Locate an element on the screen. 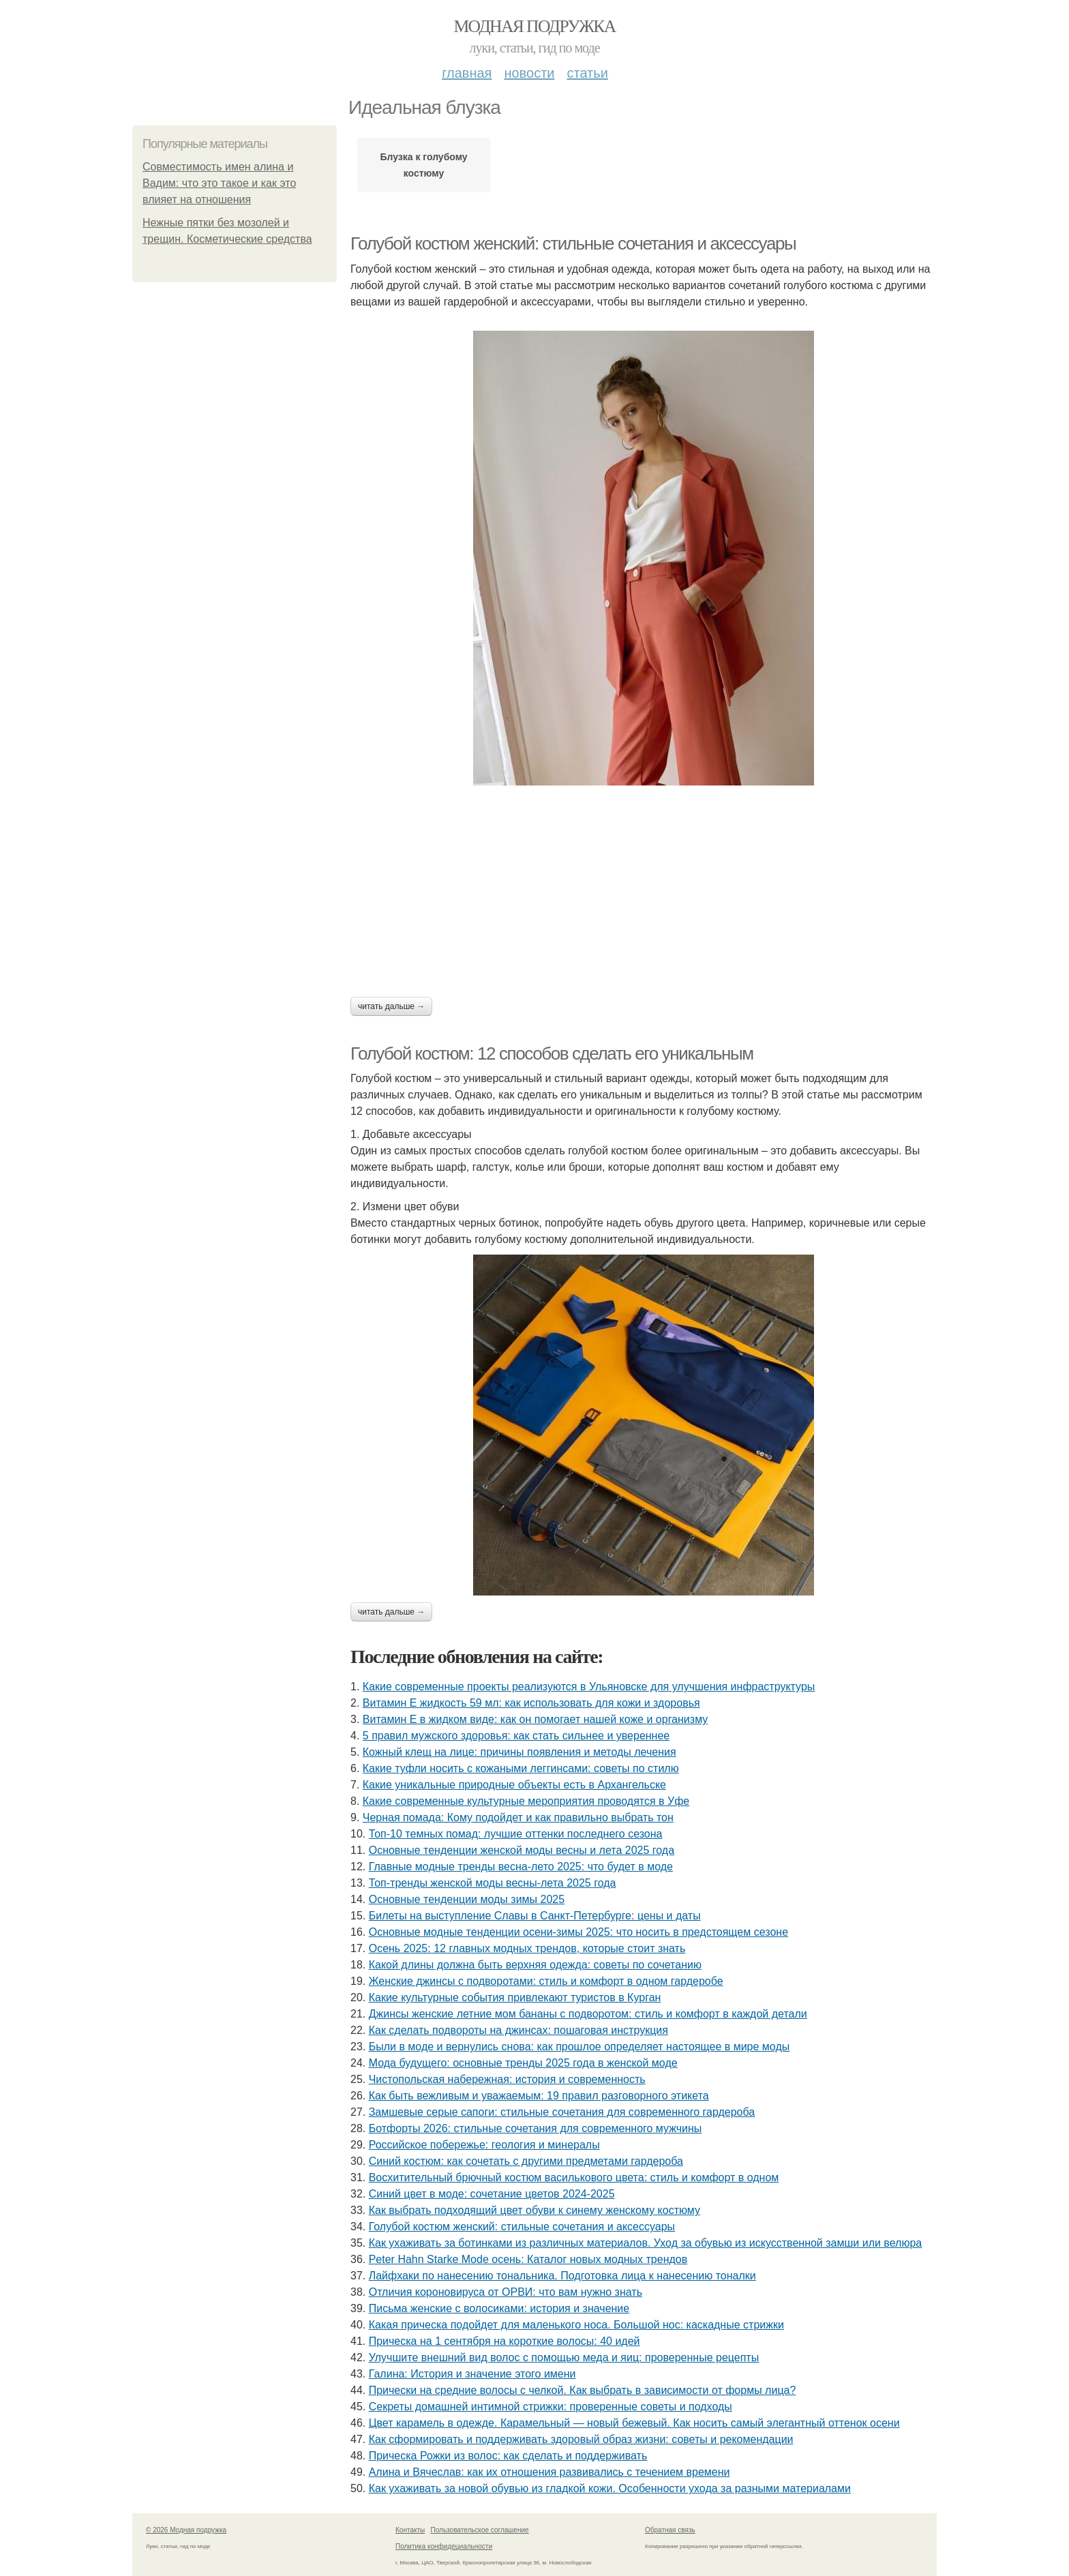 The width and height of the screenshot is (1069, 2576). Голубой костюм женский: стильные сочетания и аксессуары is located at coordinates (573, 243).